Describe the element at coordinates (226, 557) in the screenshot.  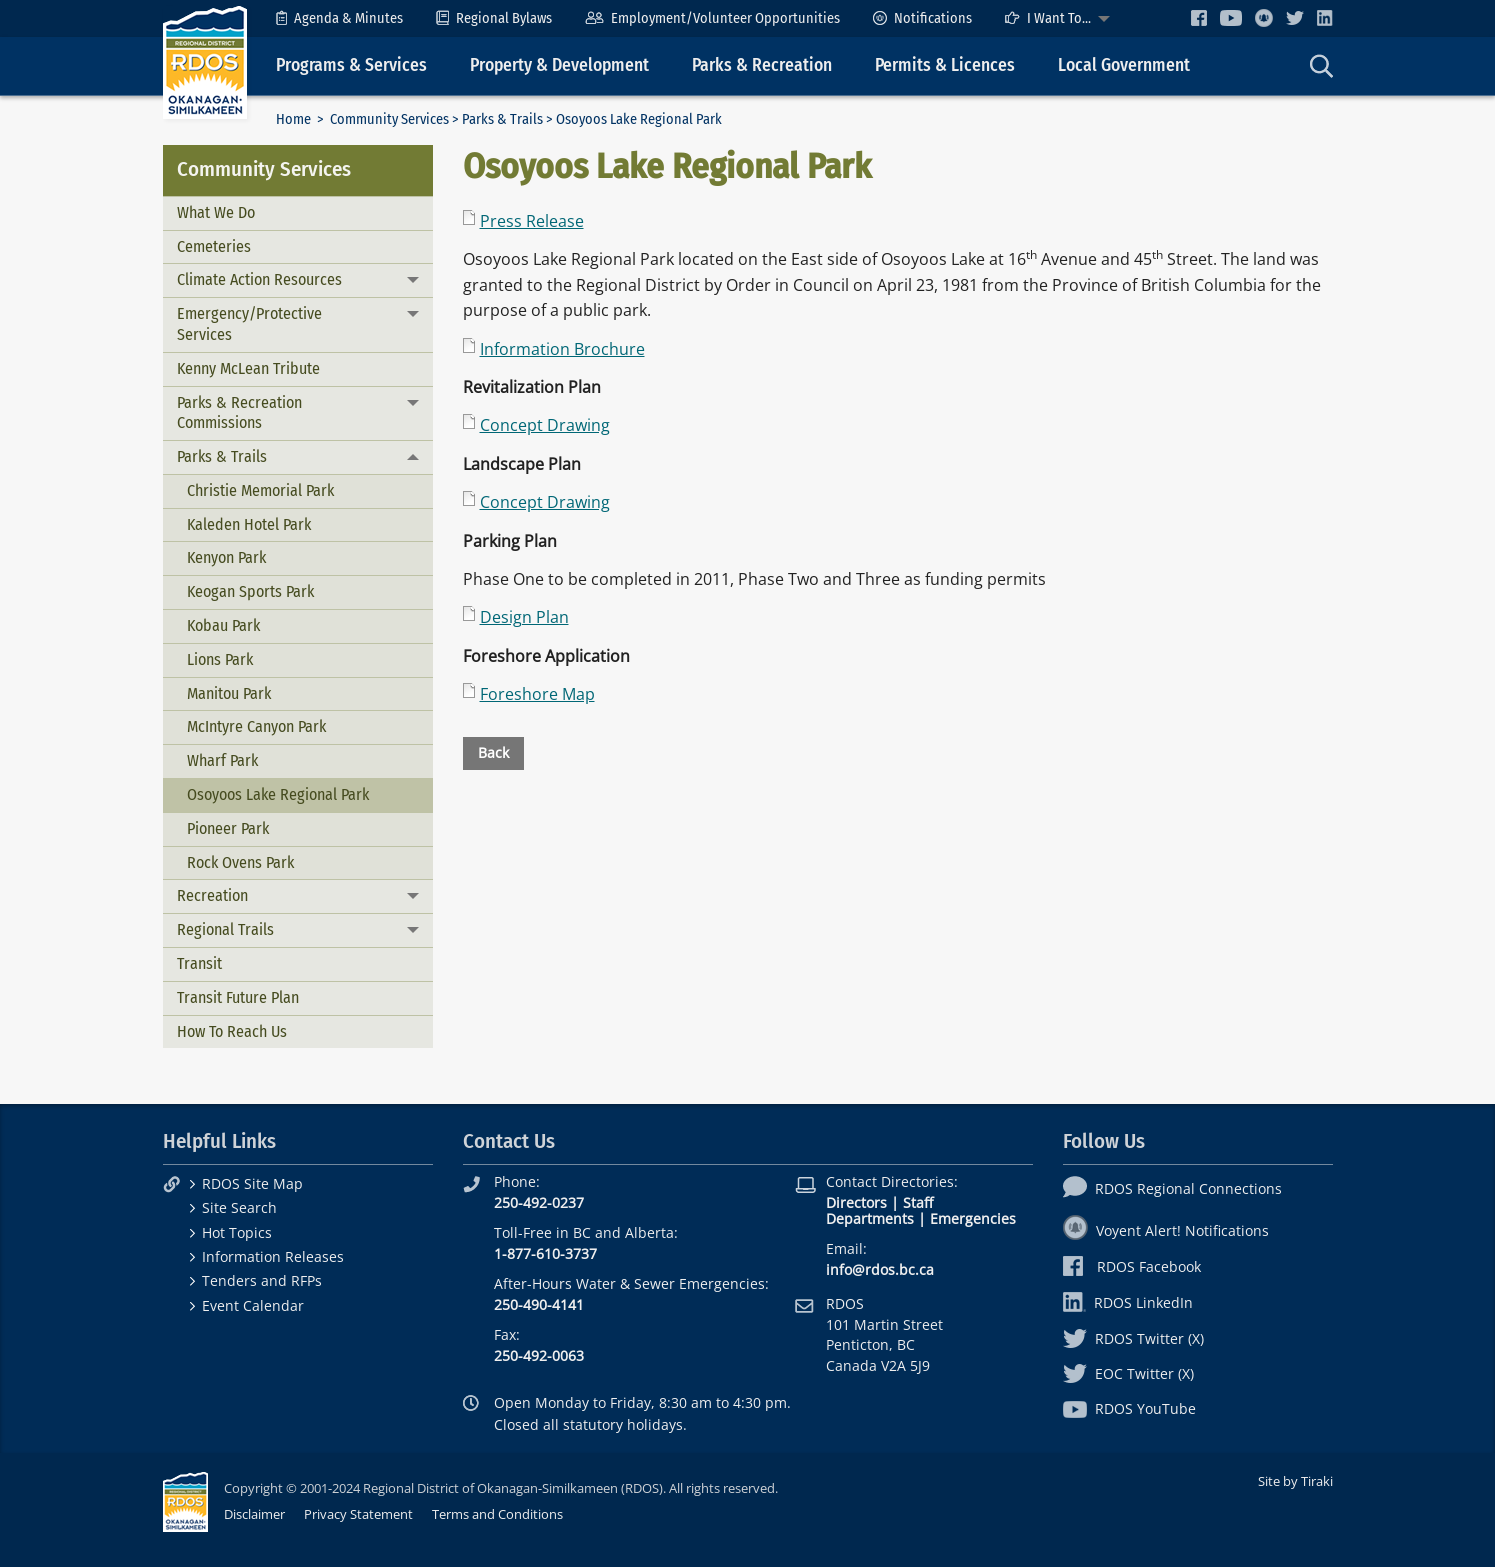
I see `Kenyon Park` at that location.